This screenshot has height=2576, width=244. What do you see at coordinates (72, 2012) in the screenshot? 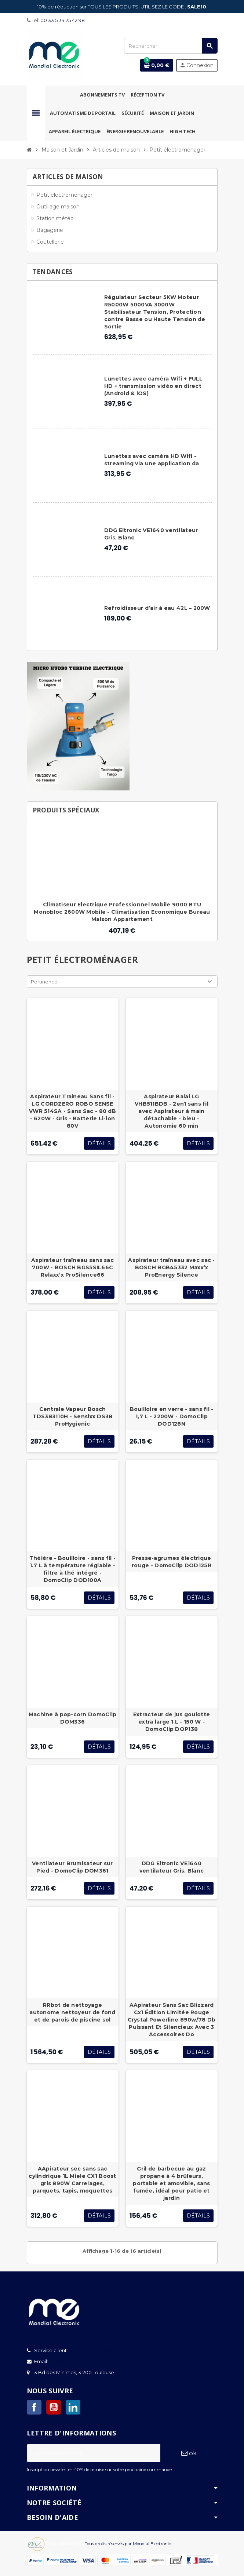
I see `RRbot de nettoyage autonome nettoyeur de fond et de parois de piscine sol` at bounding box center [72, 2012].